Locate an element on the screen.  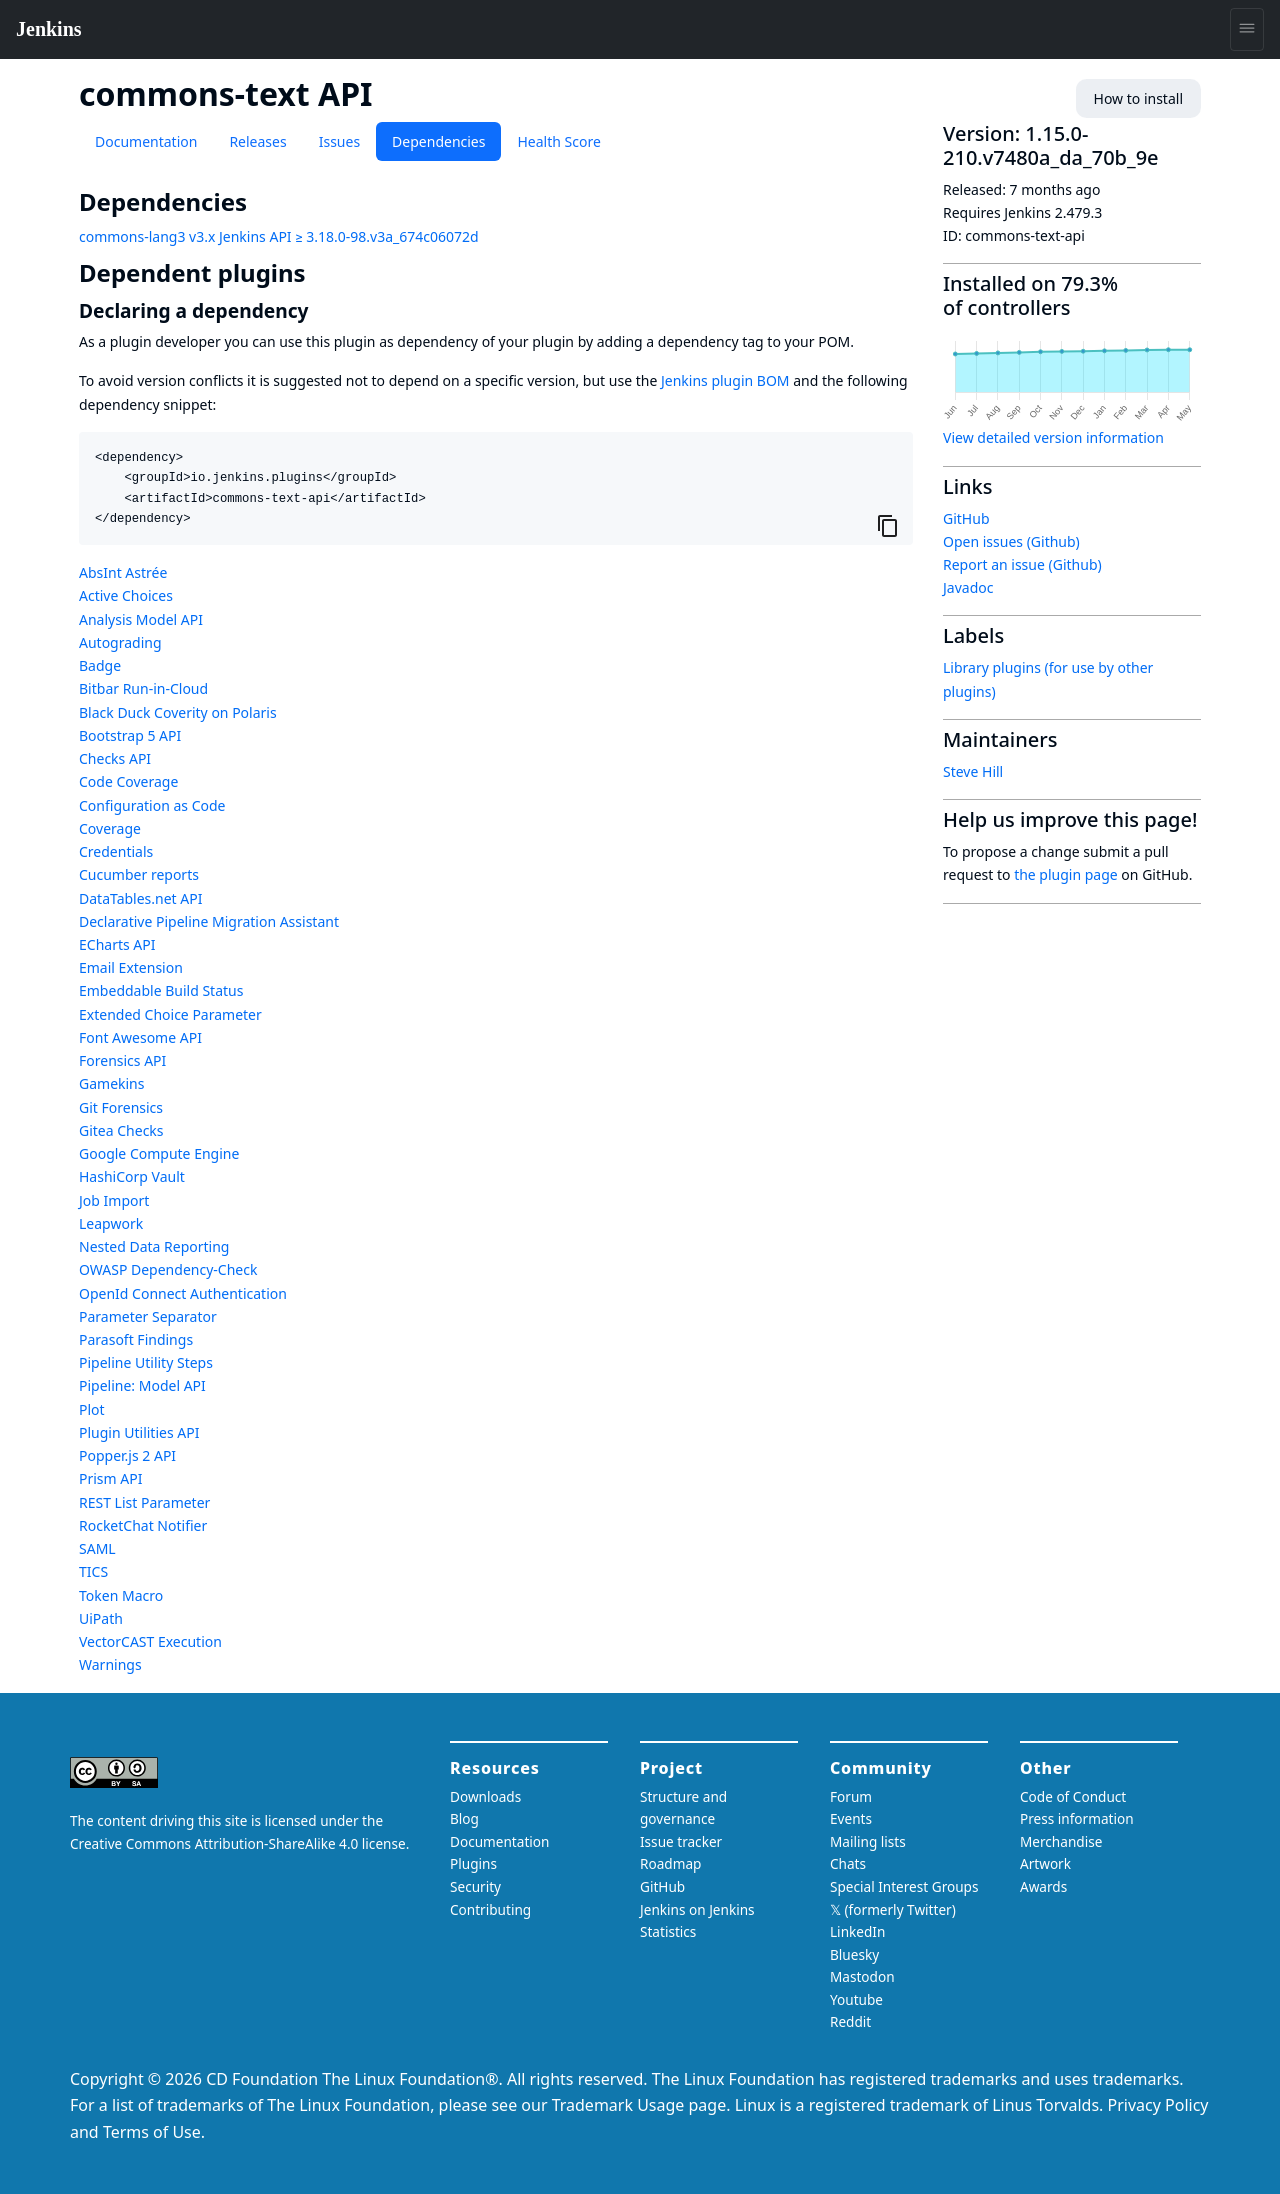
RocketChat Notifier is located at coordinates (143, 1525).